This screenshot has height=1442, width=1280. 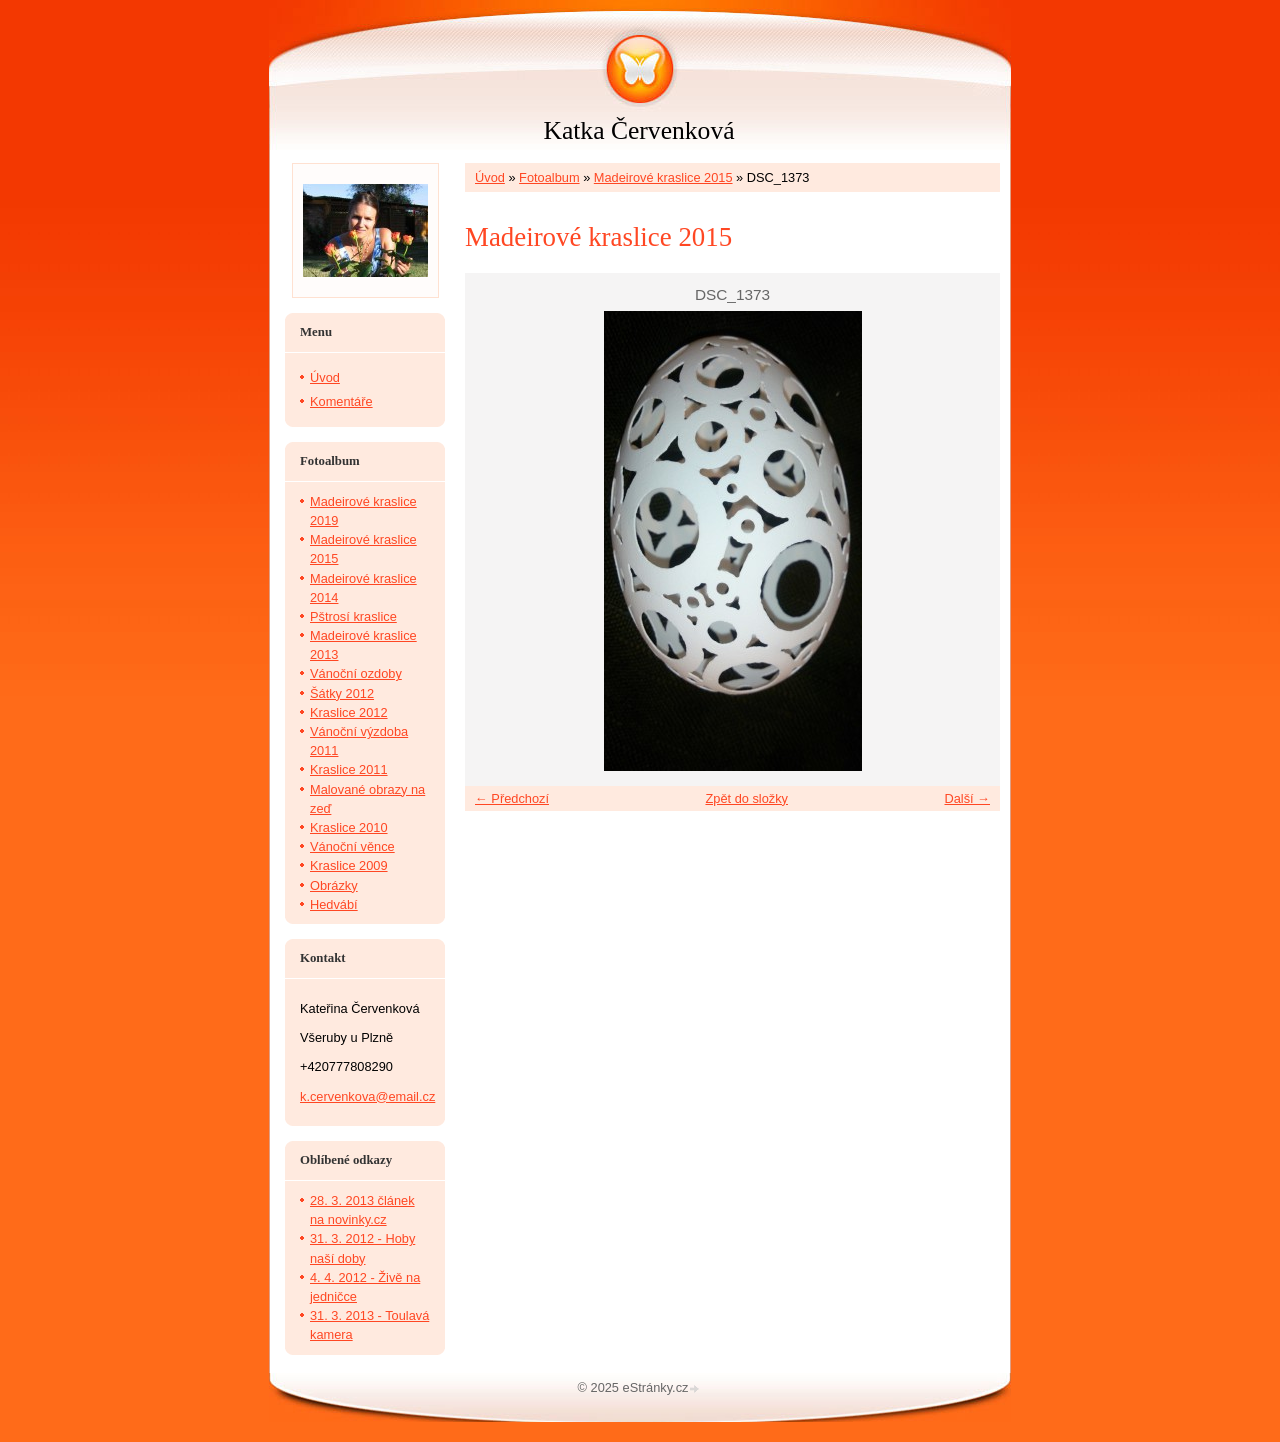 What do you see at coordinates (349, 769) in the screenshot?
I see `Kraslice 2011` at bounding box center [349, 769].